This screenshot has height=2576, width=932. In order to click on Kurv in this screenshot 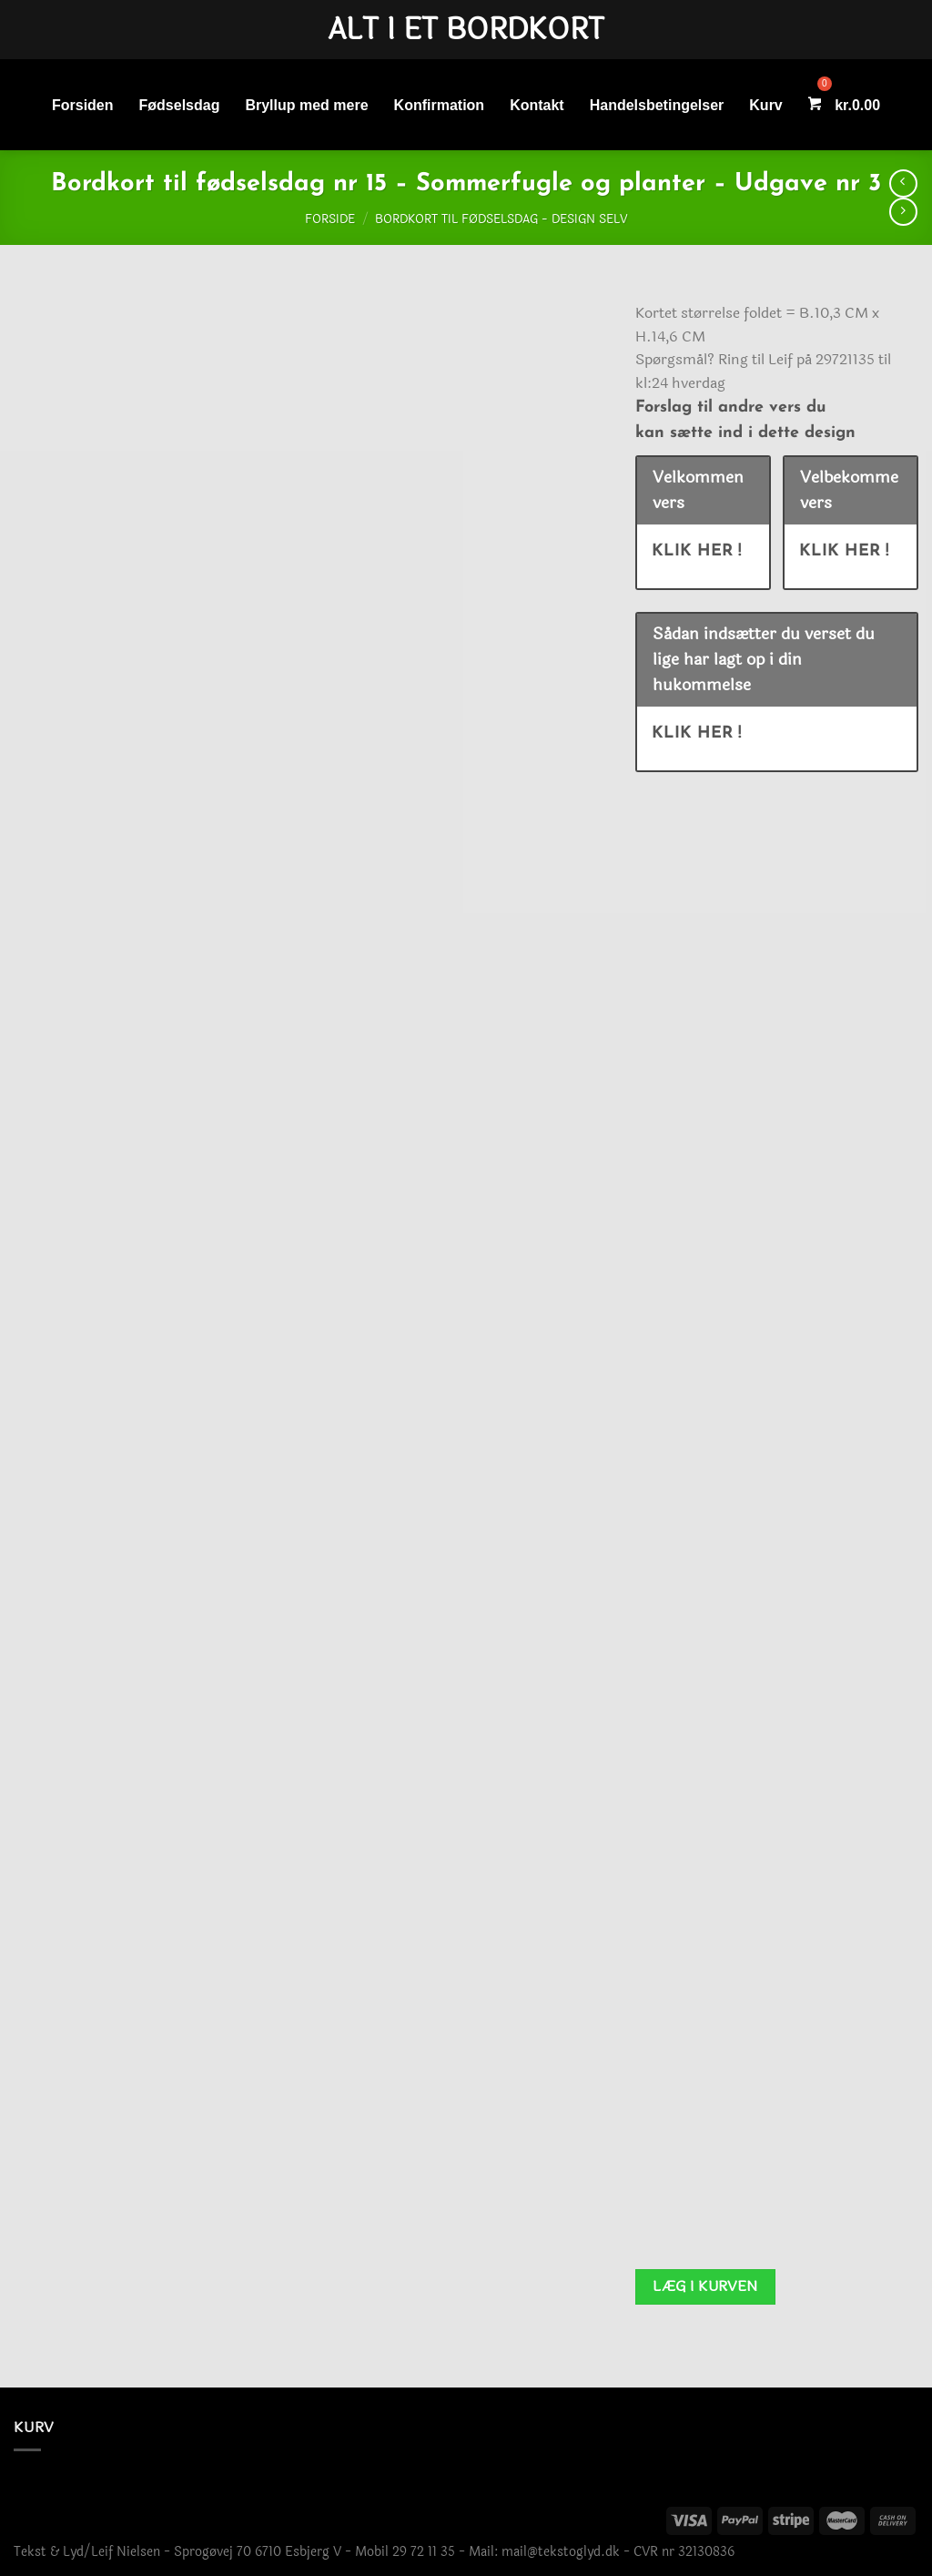, I will do `click(765, 105)`.